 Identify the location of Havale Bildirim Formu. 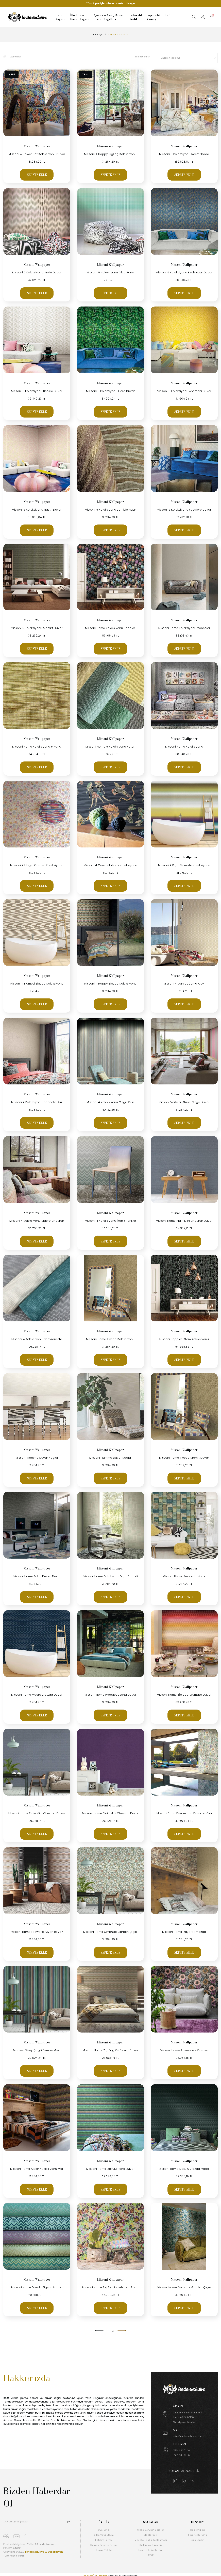
(103, 2542).